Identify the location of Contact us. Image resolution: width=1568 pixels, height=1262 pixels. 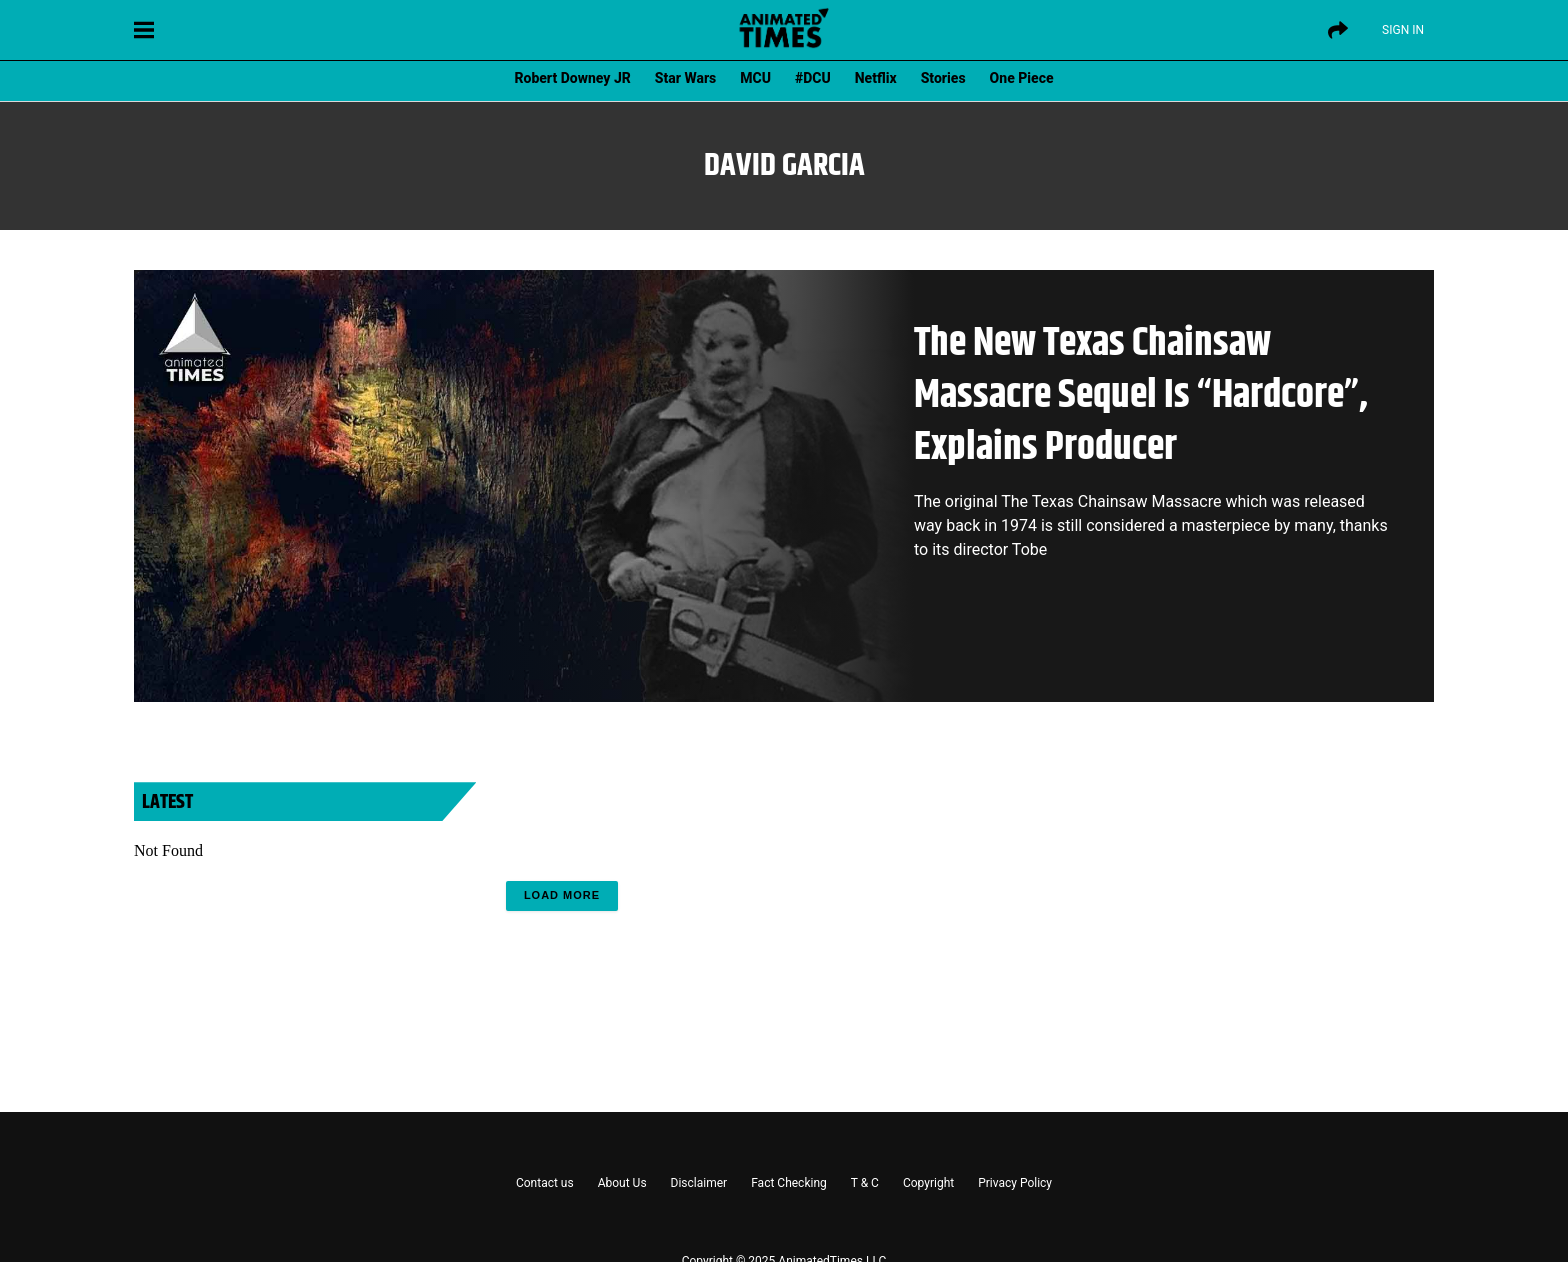
(545, 1183).